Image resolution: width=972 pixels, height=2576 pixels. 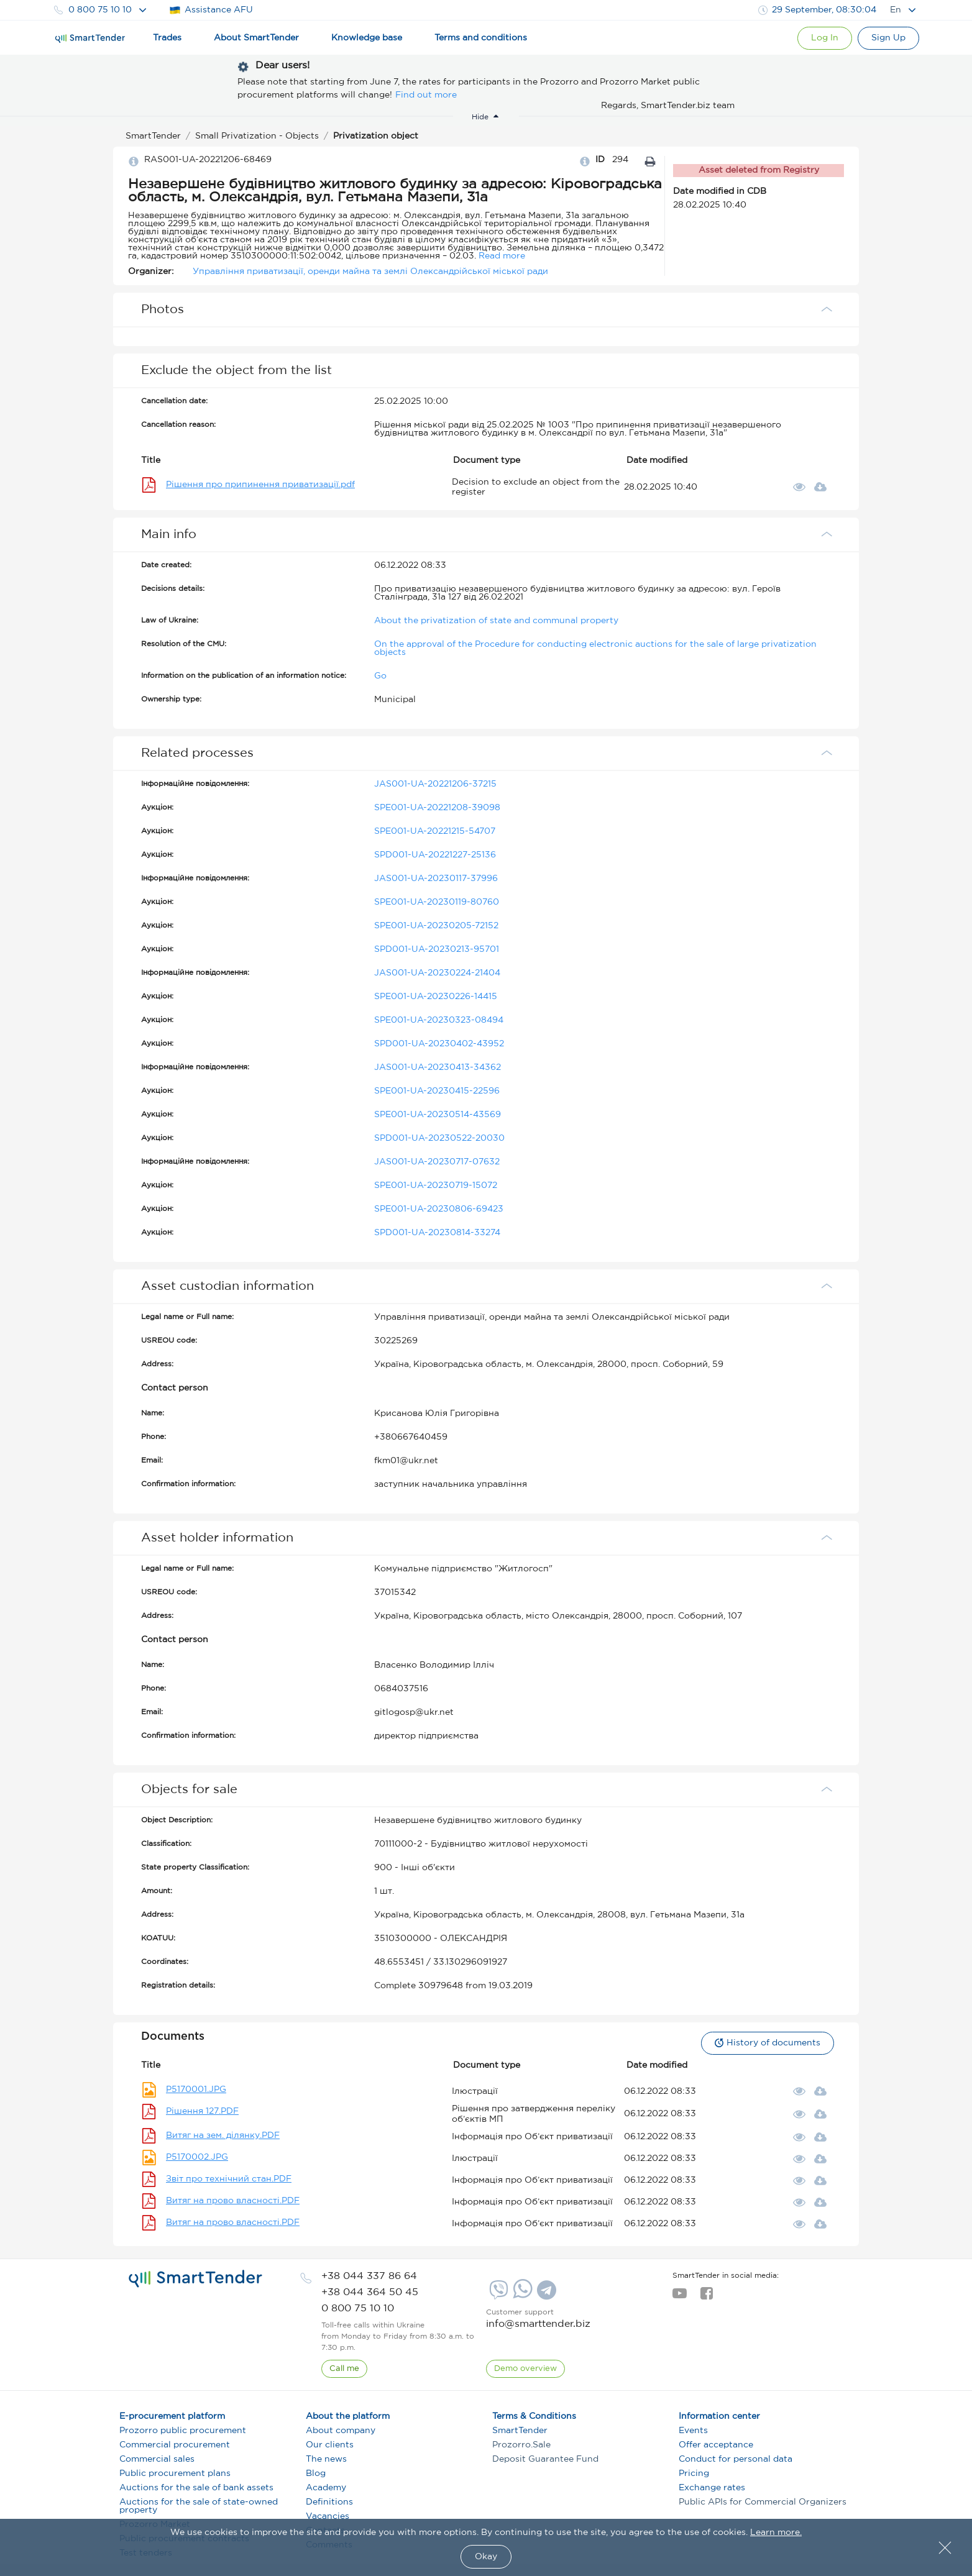 I want to click on History of documents, so click(x=767, y=2043).